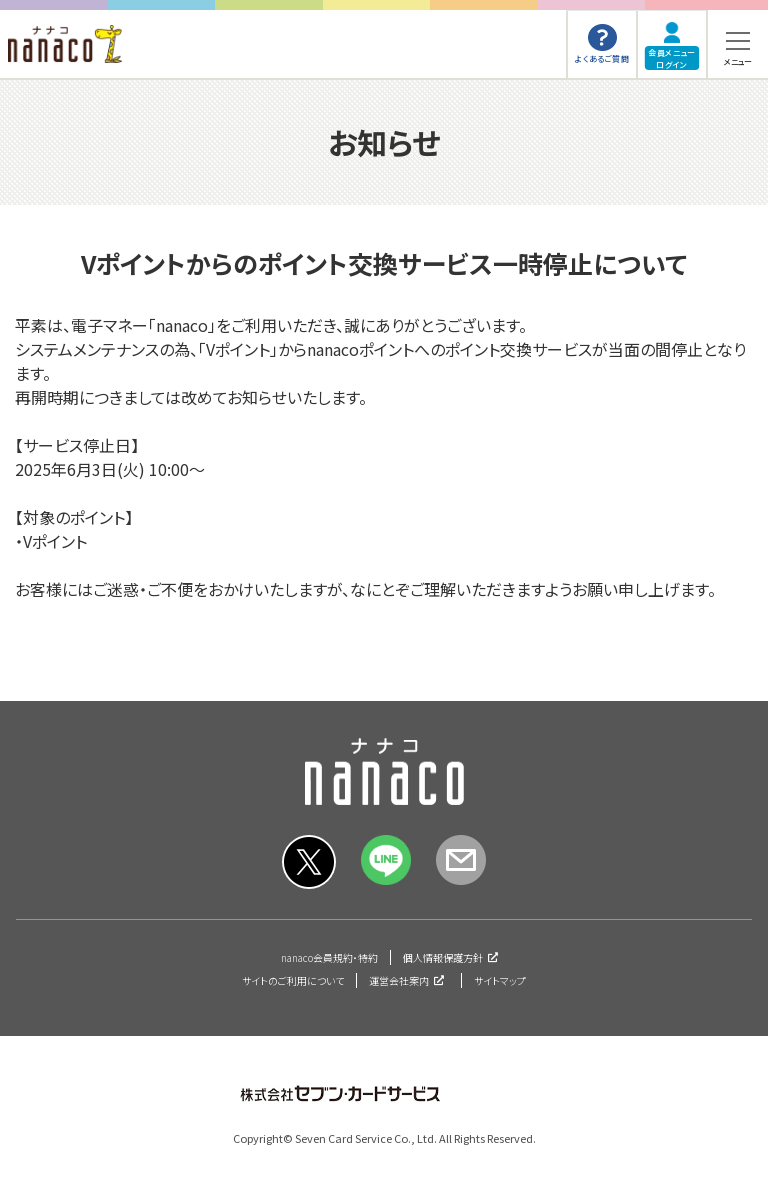 The height and width of the screenshot is (1179, 768). I want to click on サイトマップ, so click(500, 980).